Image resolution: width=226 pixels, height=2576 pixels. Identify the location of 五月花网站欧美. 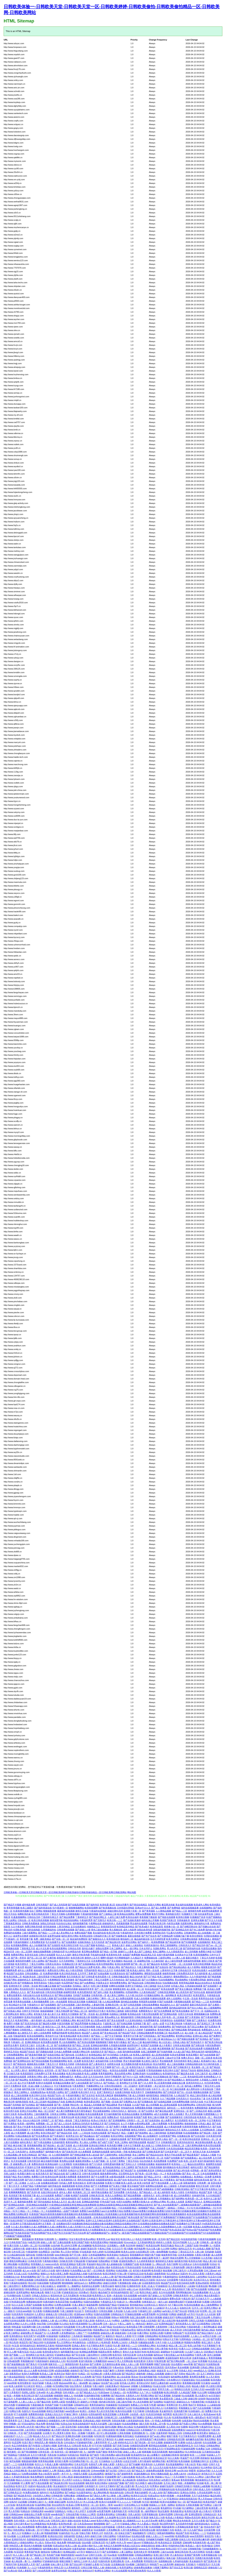
(207, 2130).